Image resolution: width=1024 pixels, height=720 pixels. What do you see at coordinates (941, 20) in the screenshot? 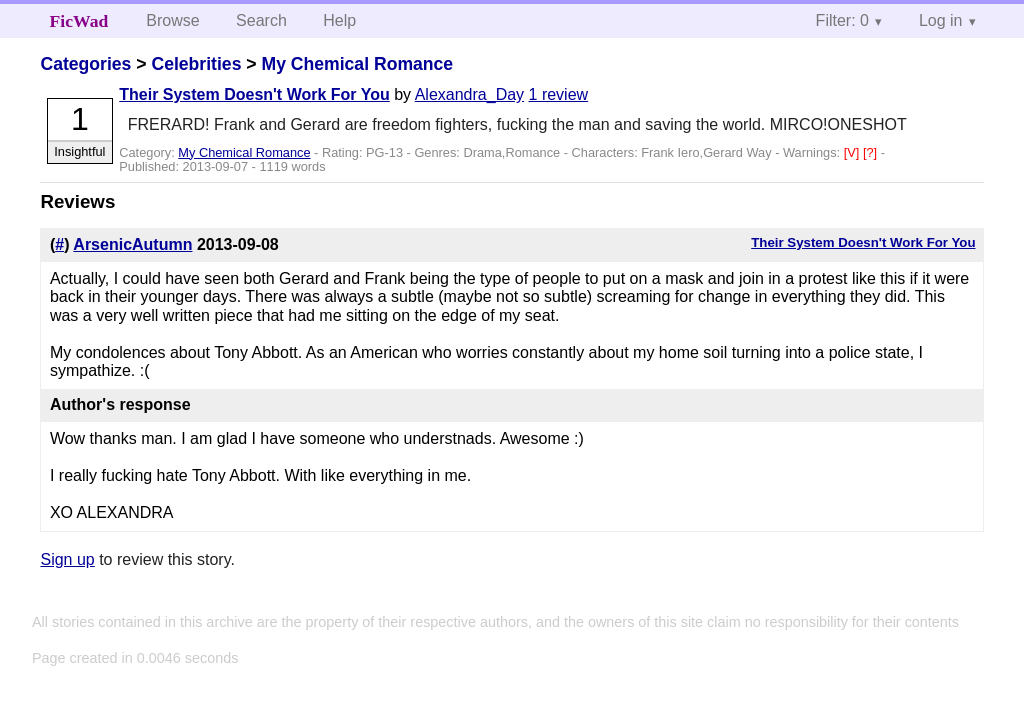
I see `Log in` at bounding box center [941, 20].